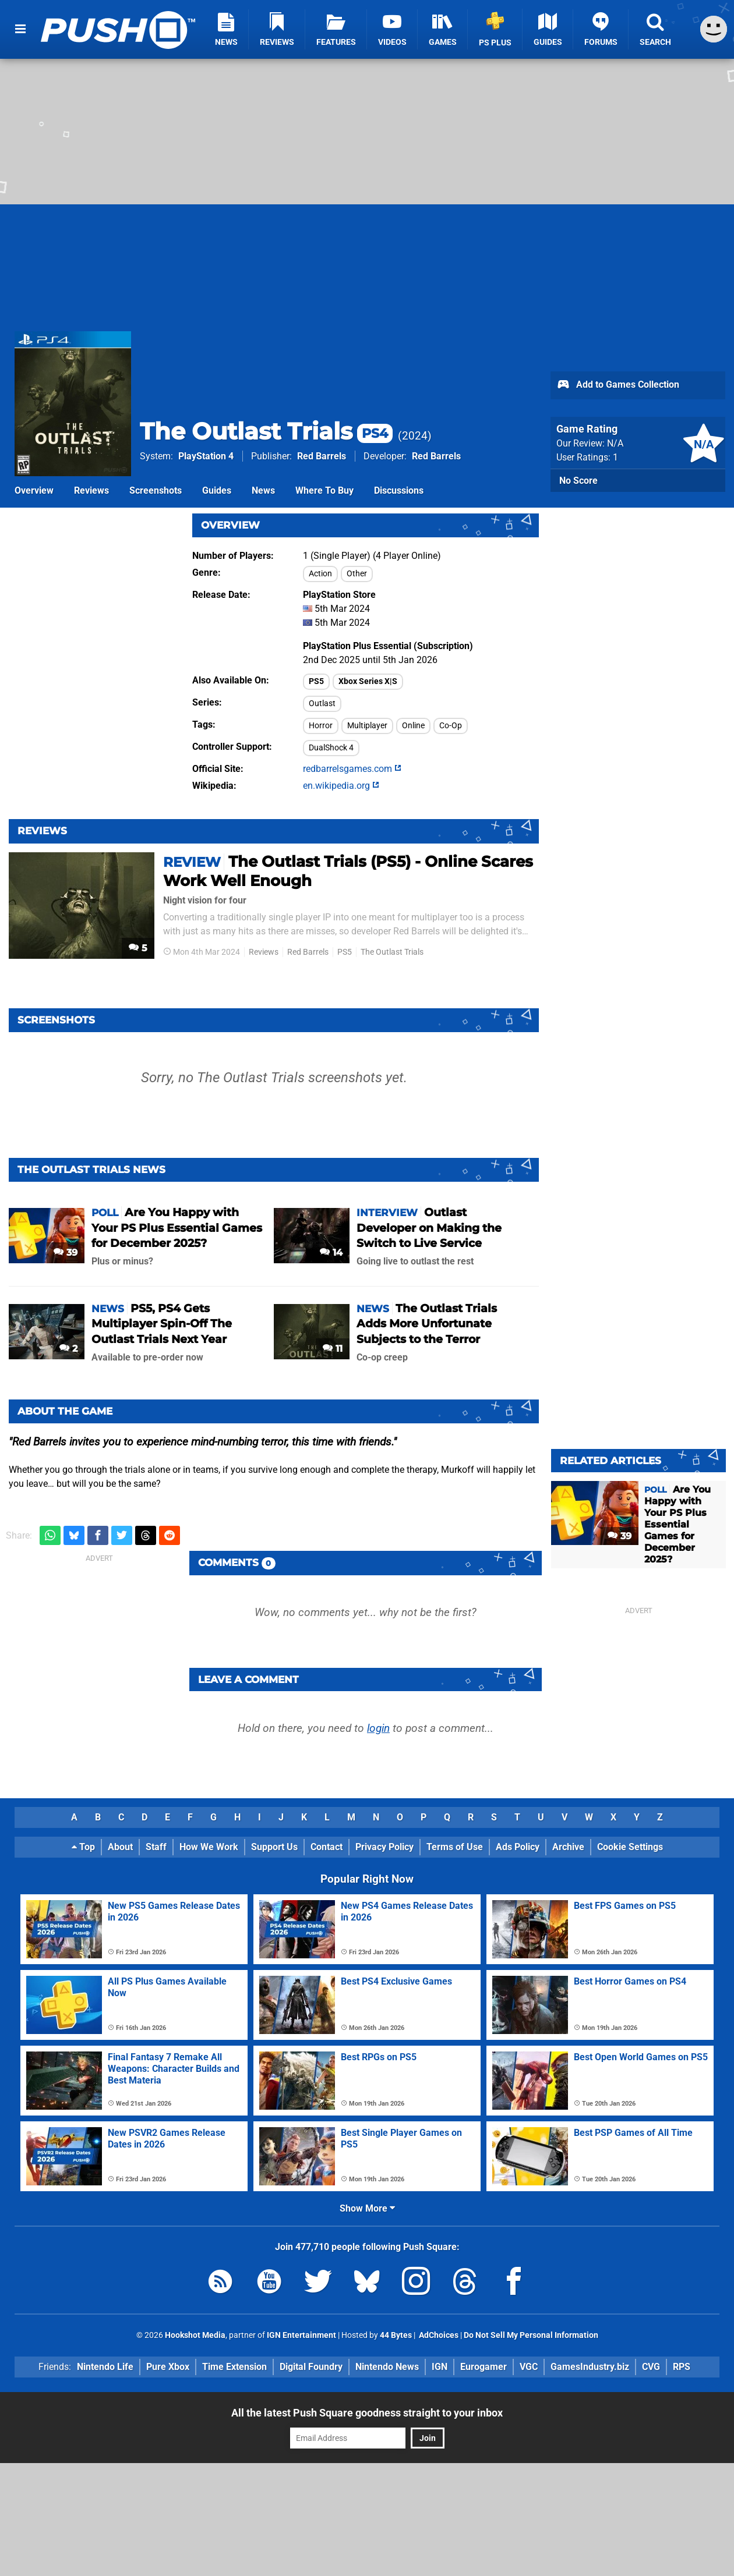 The image size is (734, 2576). What do you see at coordinates (454, 1846) in the screenshot?
I see `Terms of Use` at bounding box center [454, 1846].